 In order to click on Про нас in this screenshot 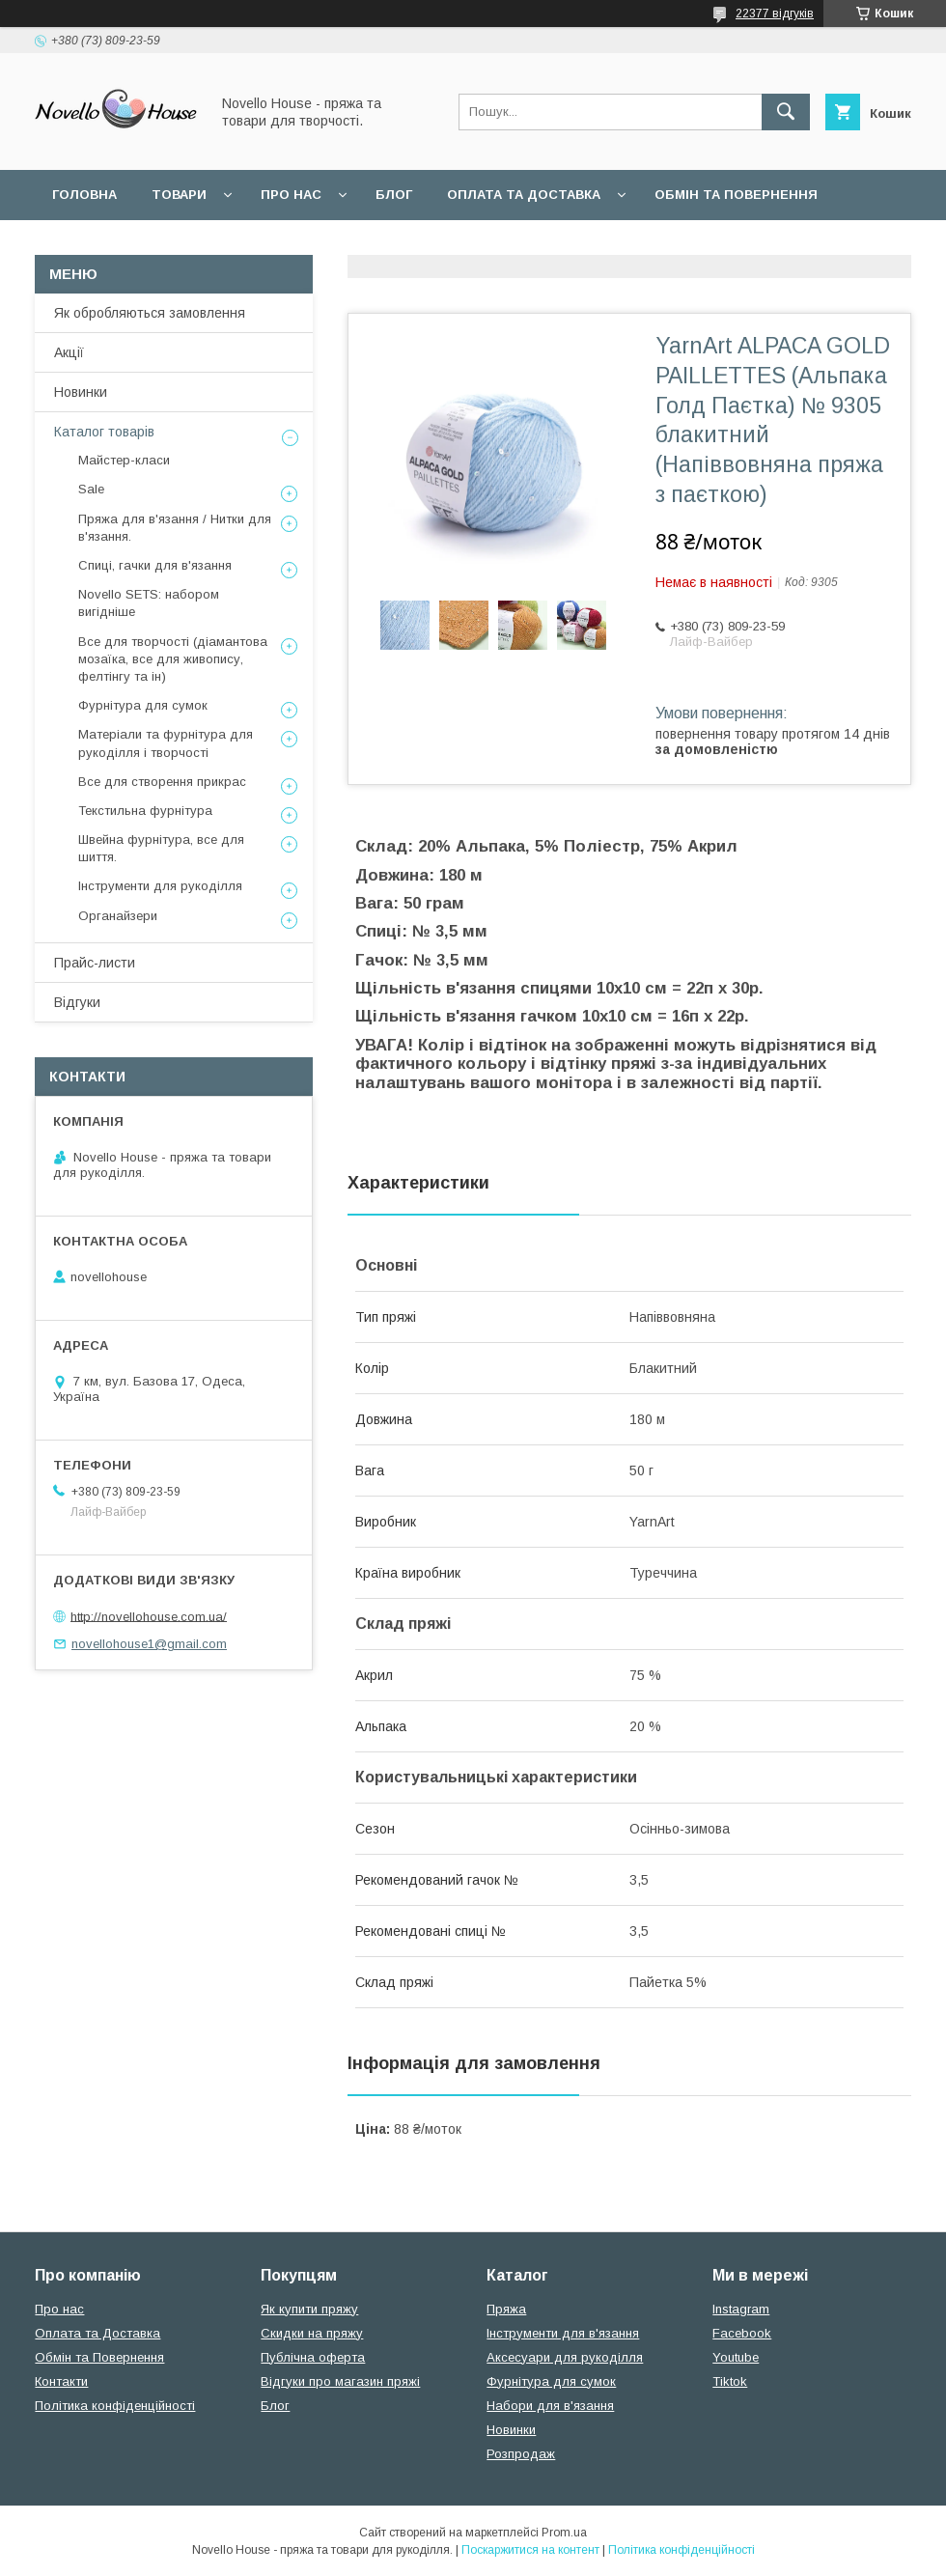, I will do `click(291, 194)`.